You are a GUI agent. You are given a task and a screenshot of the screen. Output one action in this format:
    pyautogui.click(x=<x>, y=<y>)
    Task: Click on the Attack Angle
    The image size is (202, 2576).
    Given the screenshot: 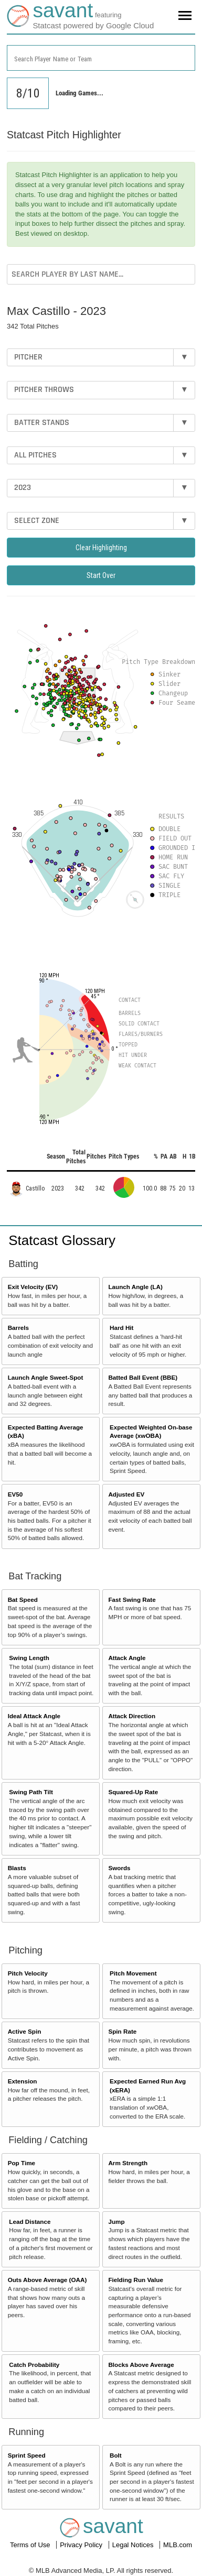 What is the action you would take?
    pyautogui.click(x=126, y=1657)
    